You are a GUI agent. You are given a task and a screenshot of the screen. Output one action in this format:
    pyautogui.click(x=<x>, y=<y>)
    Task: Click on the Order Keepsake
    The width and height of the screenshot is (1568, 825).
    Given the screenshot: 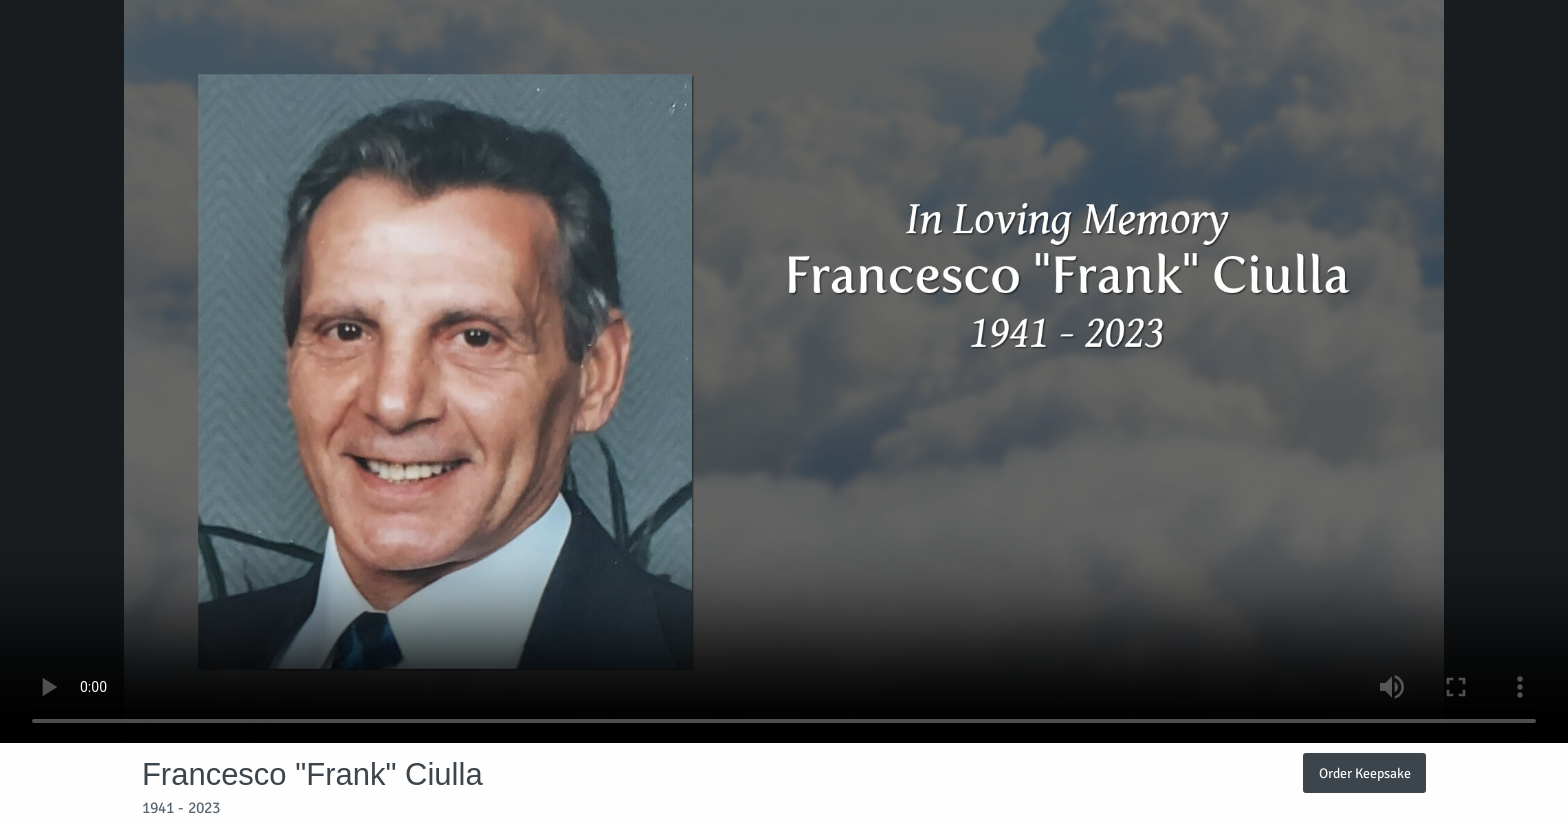 What is the action you would take?
    pyautogui.click(x=1365, y=773)
    